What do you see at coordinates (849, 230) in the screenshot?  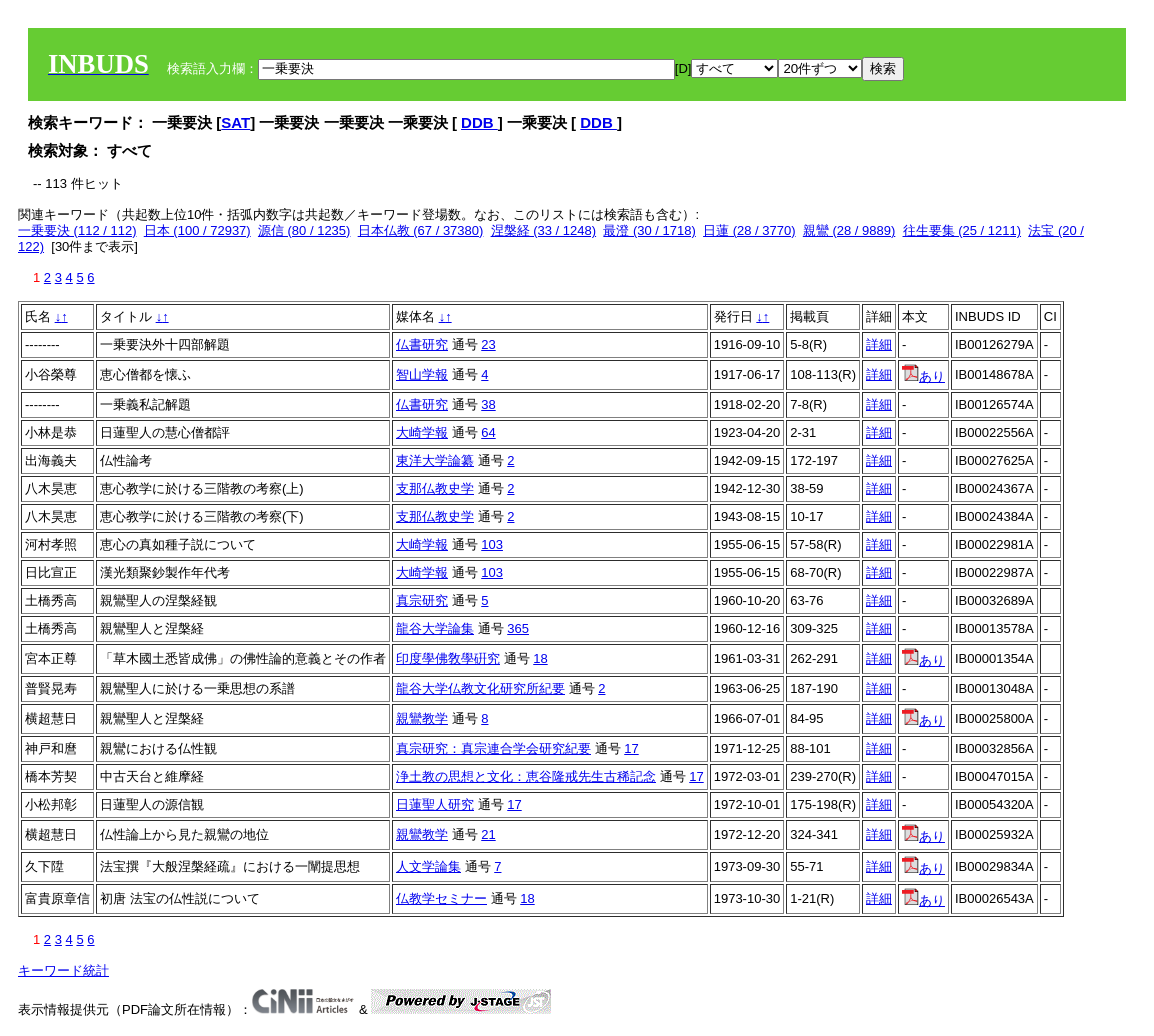 I see `親鸞 (28 / 9889)` at bounding box center [849, 230].